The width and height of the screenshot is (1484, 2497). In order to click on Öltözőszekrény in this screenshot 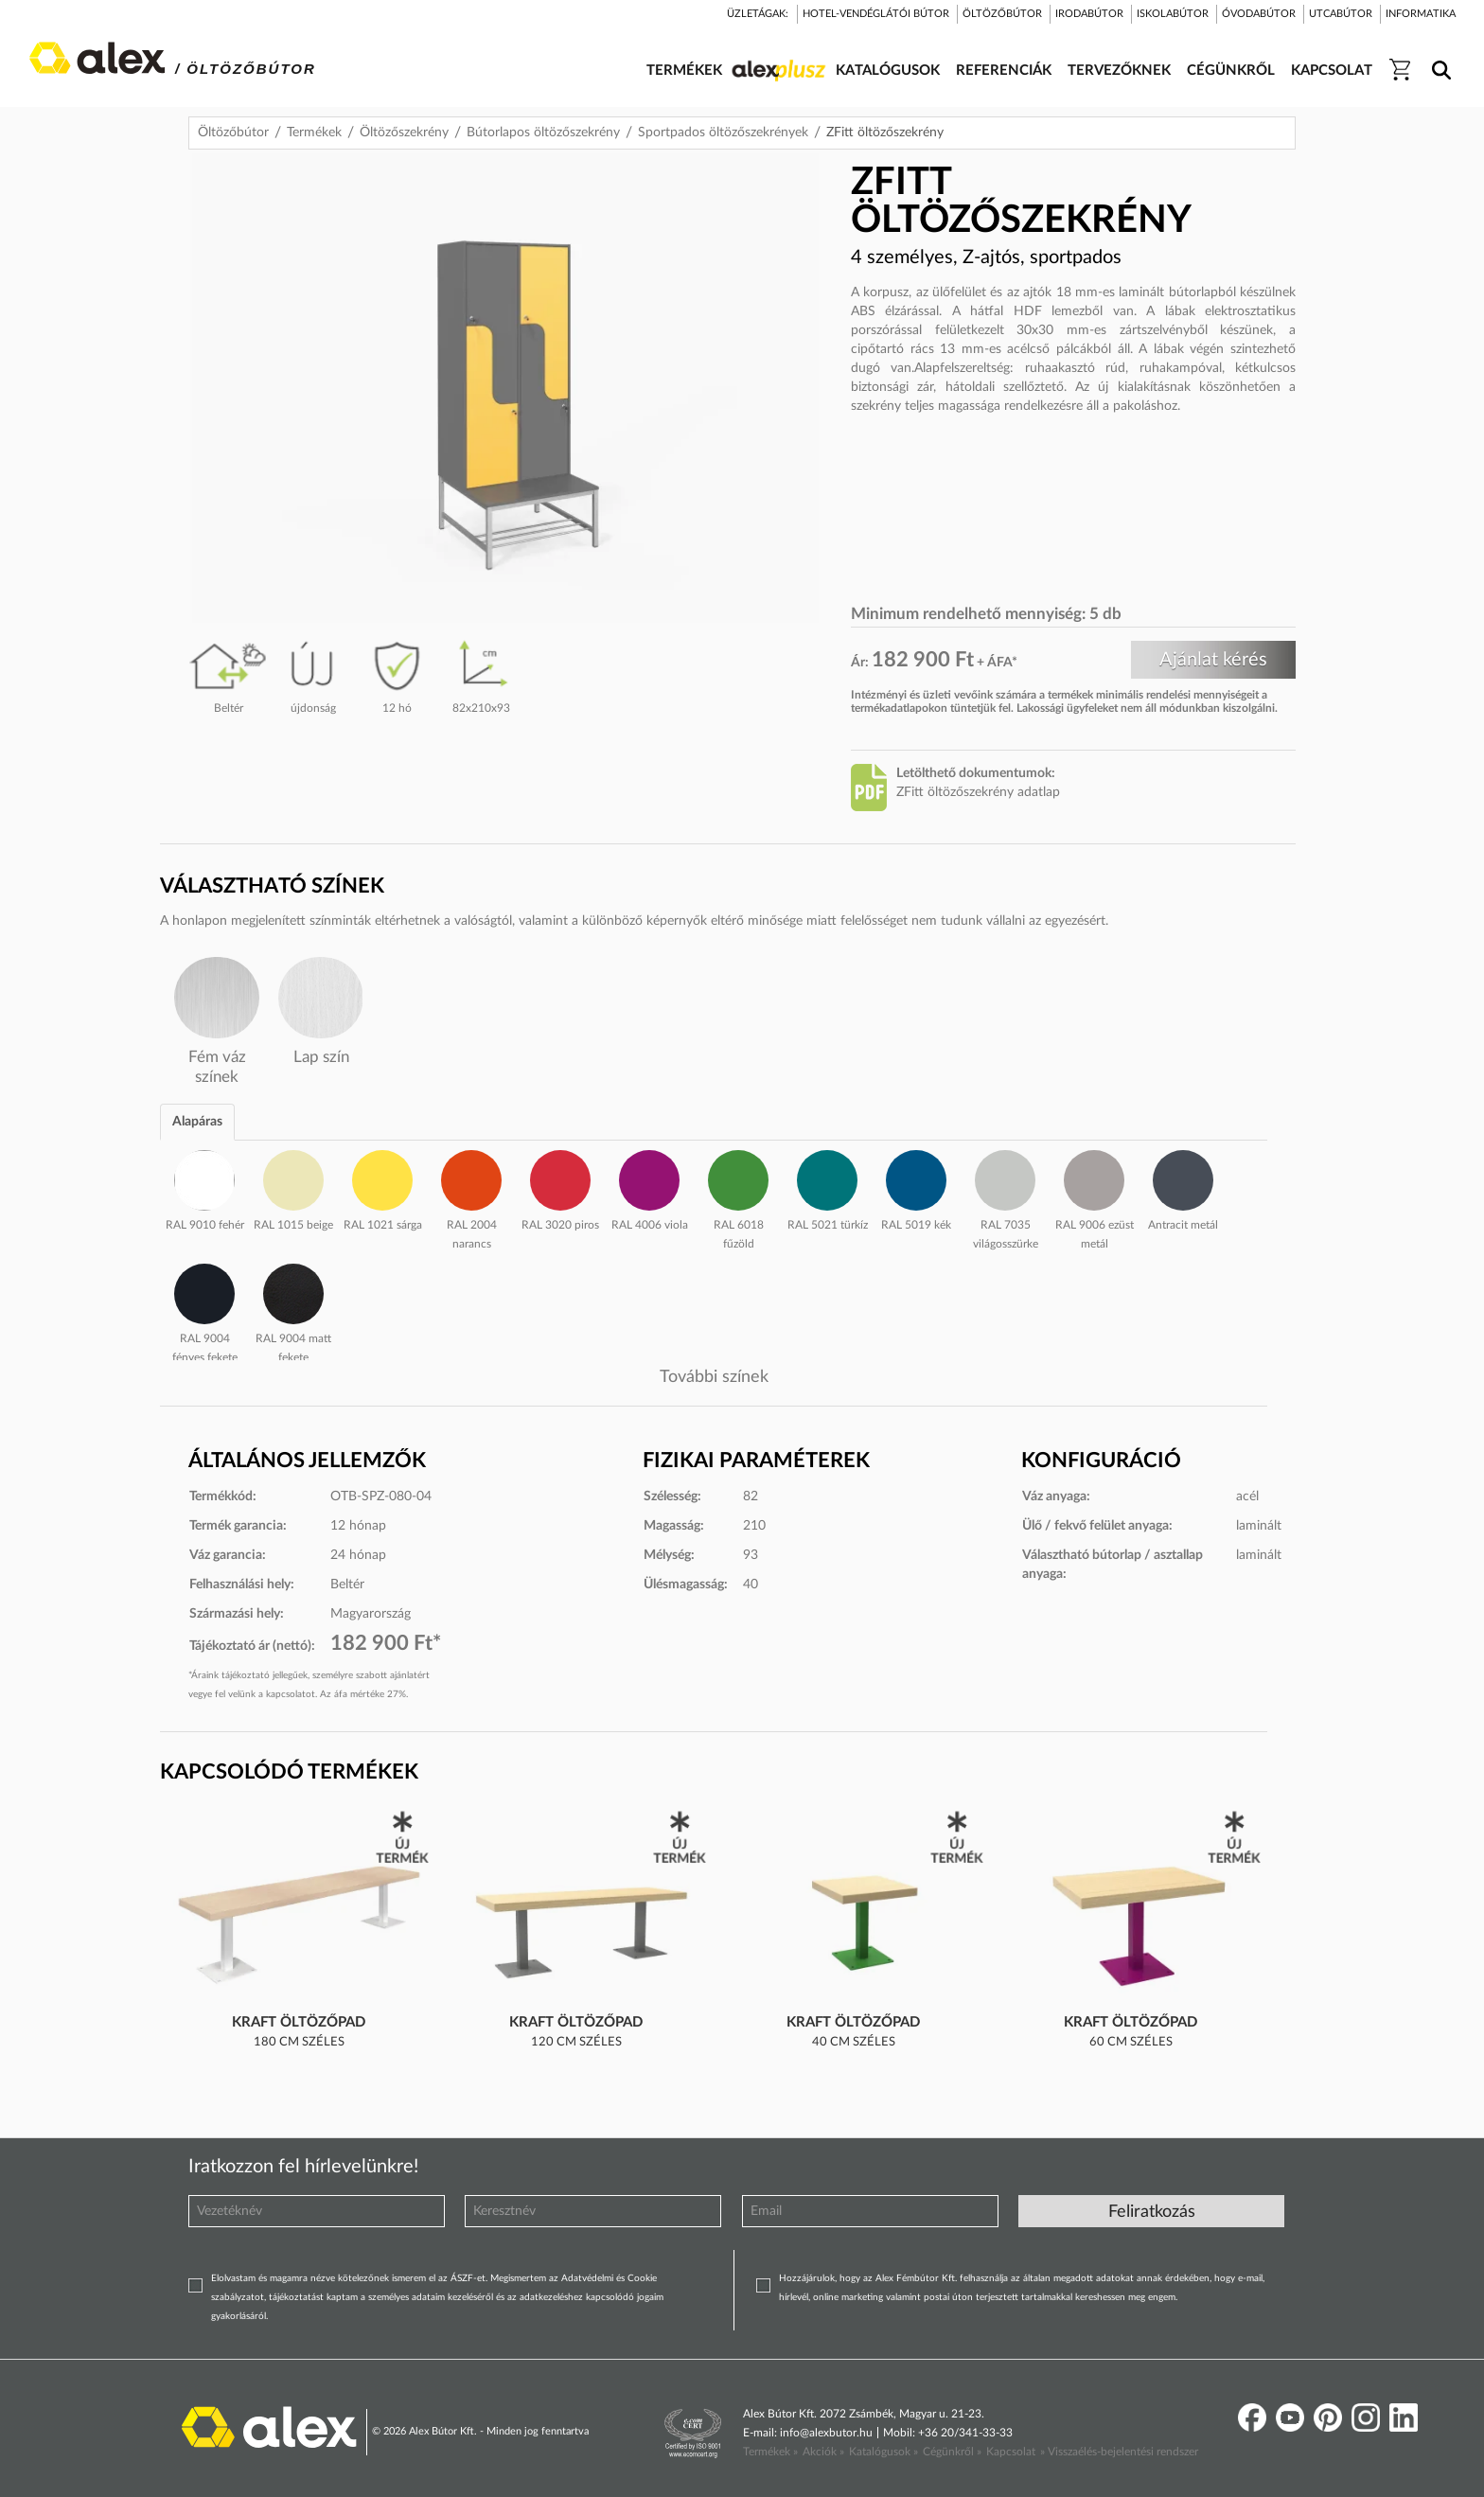, I will do `click(404, 132)`.